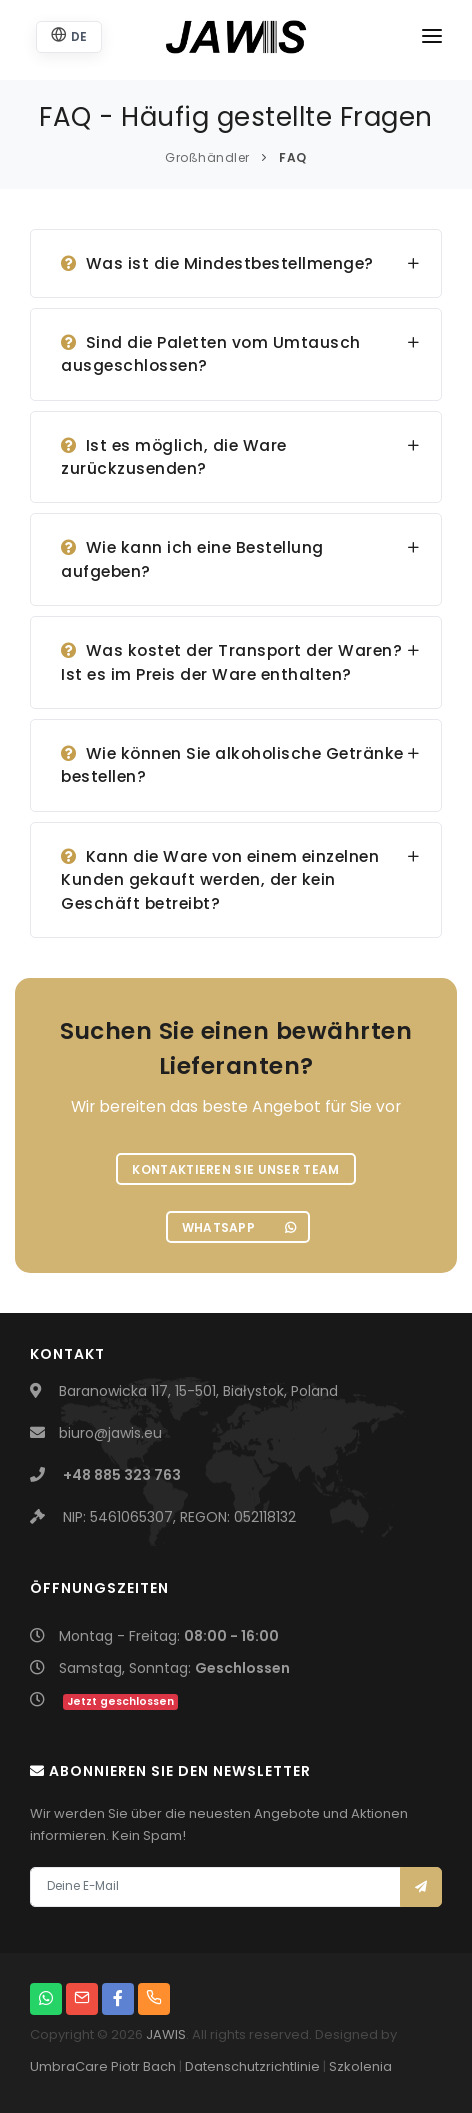 The height and width of the screenshot is (2113, 472). Describe the element at coordinates (252, 2066) in the screenshot. I see `Datenschutzrichtlinie` at that location.